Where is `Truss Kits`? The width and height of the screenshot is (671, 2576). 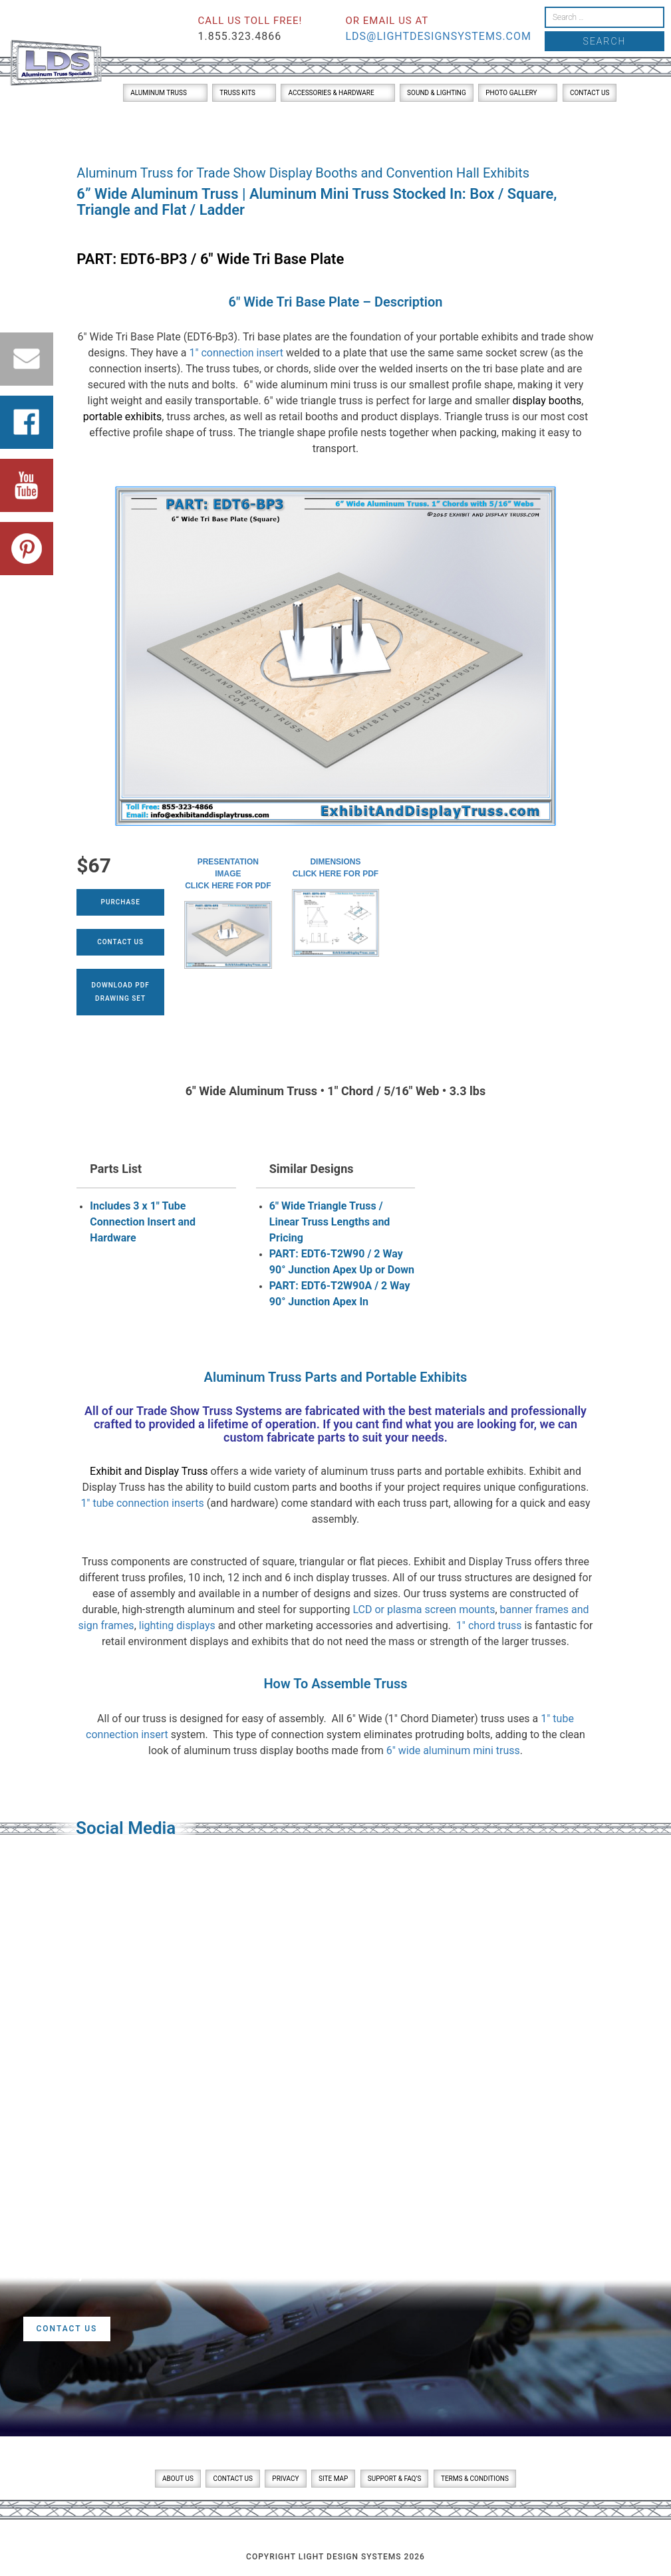
Truss Kits is located at coordinates (237, 92).